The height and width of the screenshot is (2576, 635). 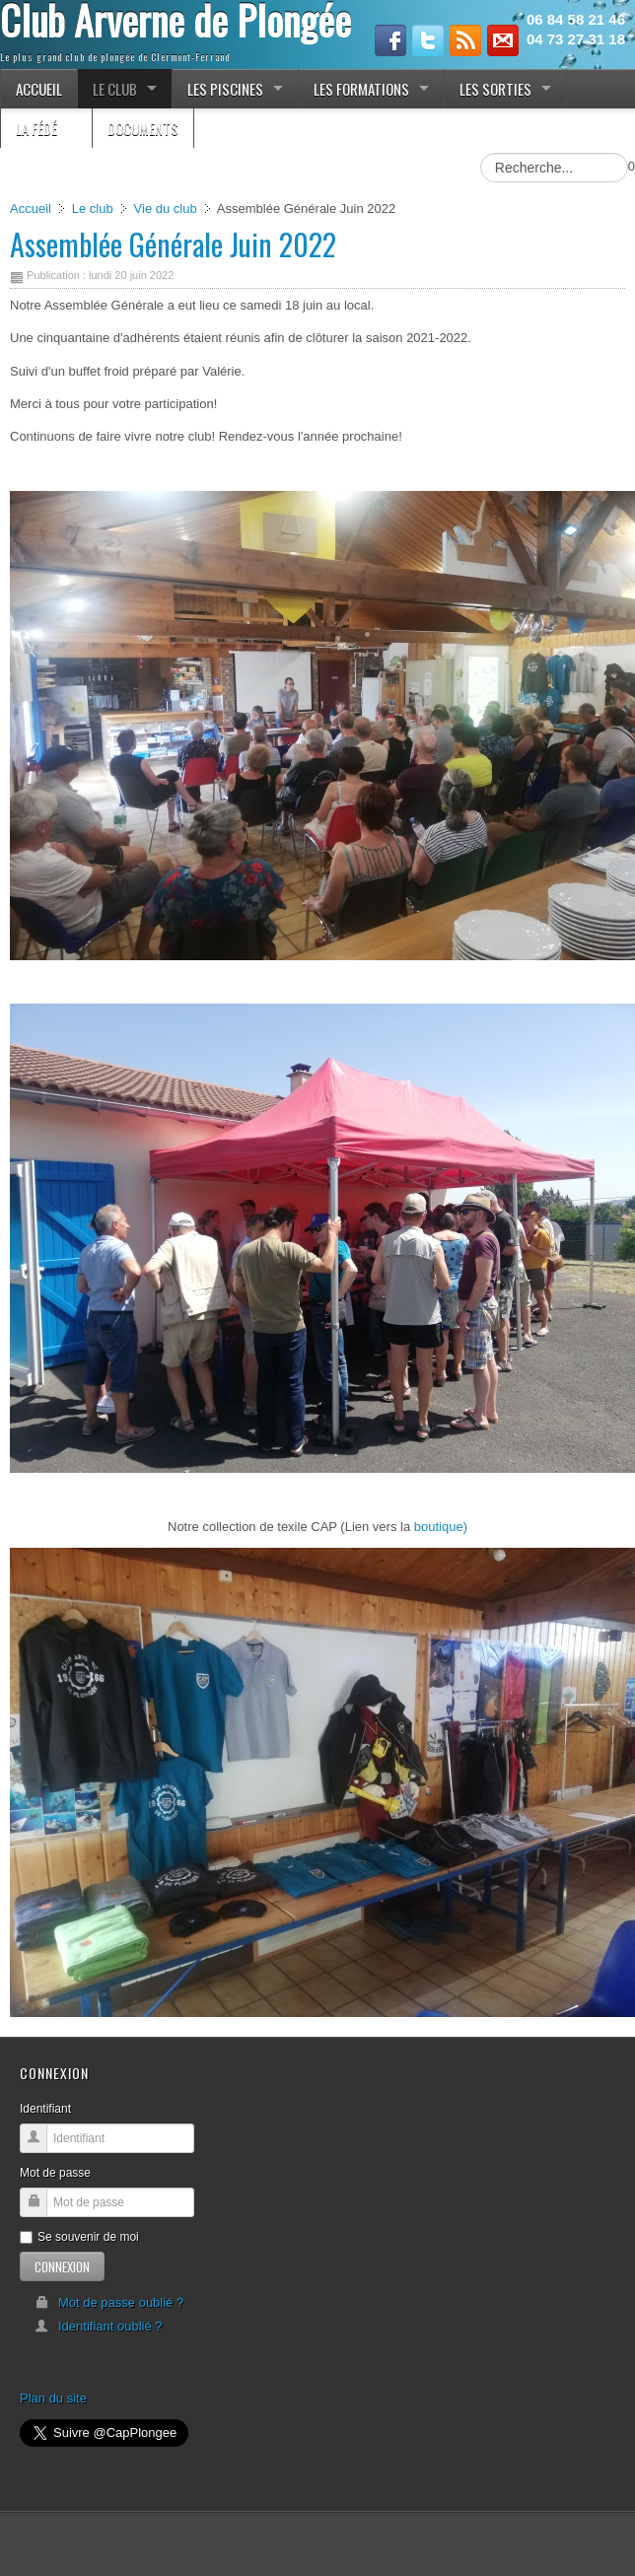 What do you see at coordinates (53, 2398) in the screenshot?
I see `Plan du site` at bounding box center [53, 2398].